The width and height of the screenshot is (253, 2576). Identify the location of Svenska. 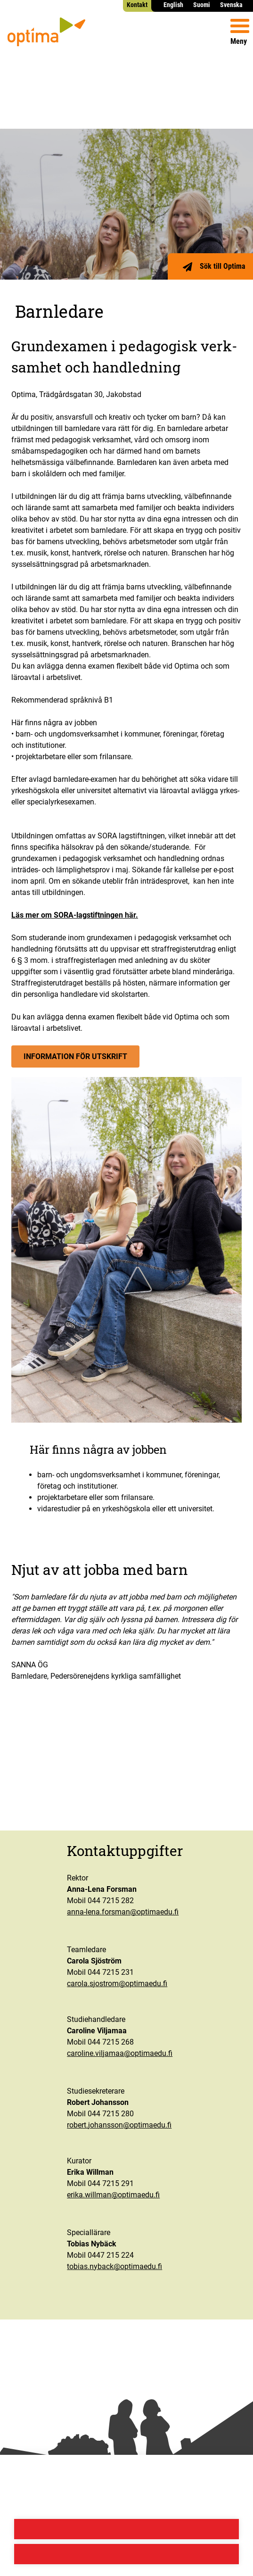
(231, 4).